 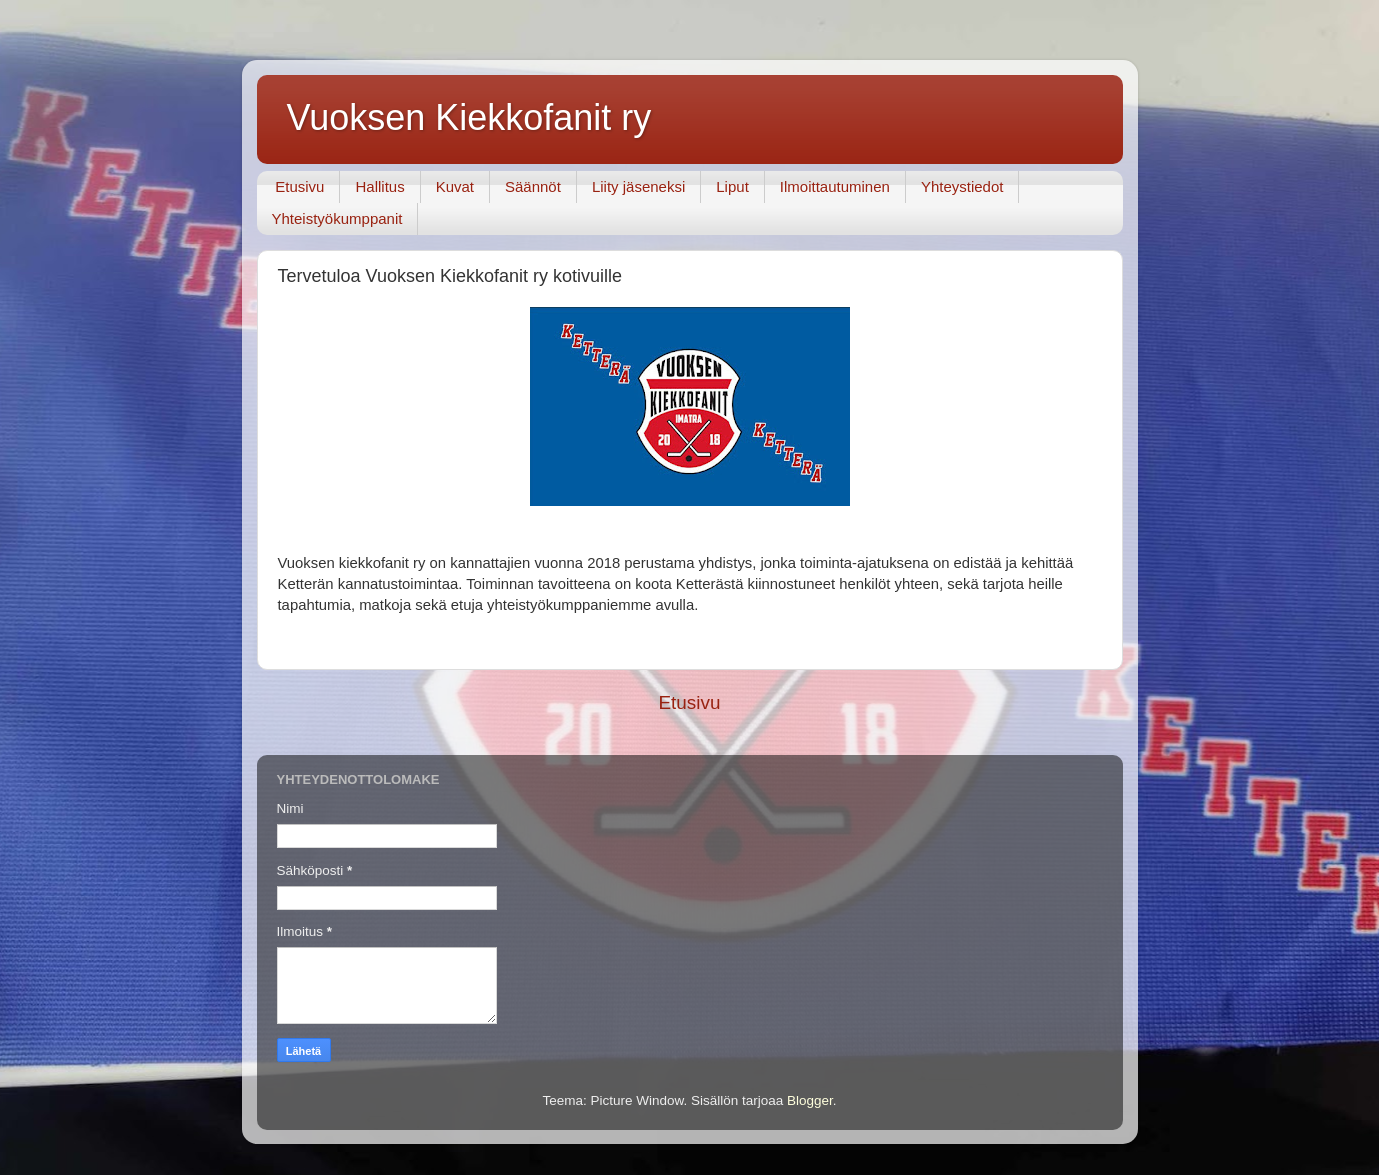 What do you see at coordinates (732, 186) in the screenshot?
I see `Liput` at bounding box center [732, 186].